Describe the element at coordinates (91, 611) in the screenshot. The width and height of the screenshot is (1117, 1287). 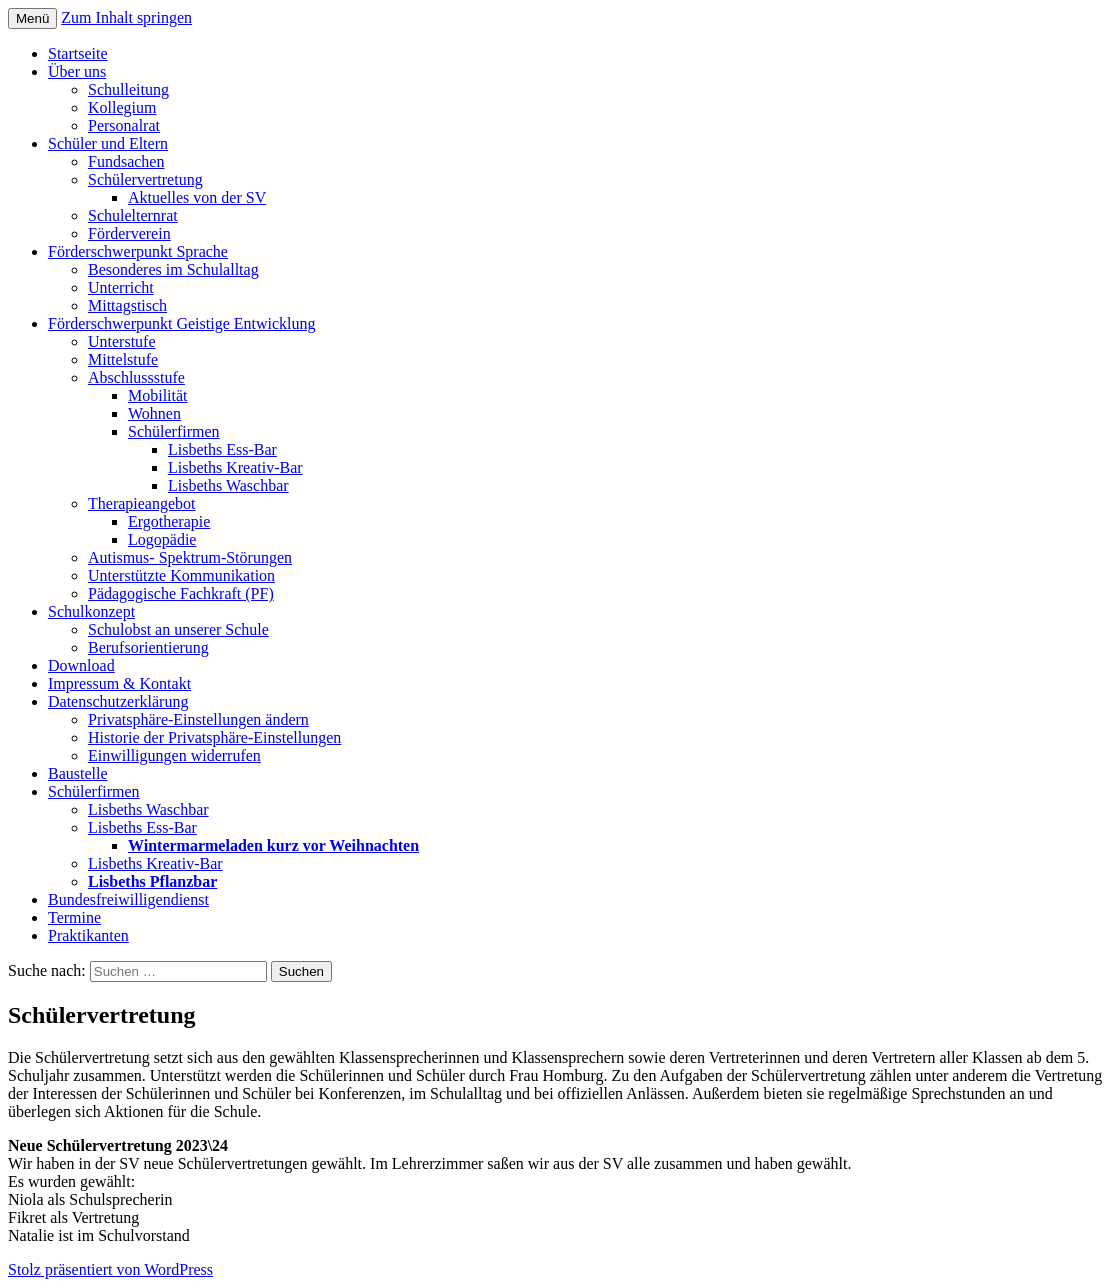
I see `Schulkonzept` at that location.